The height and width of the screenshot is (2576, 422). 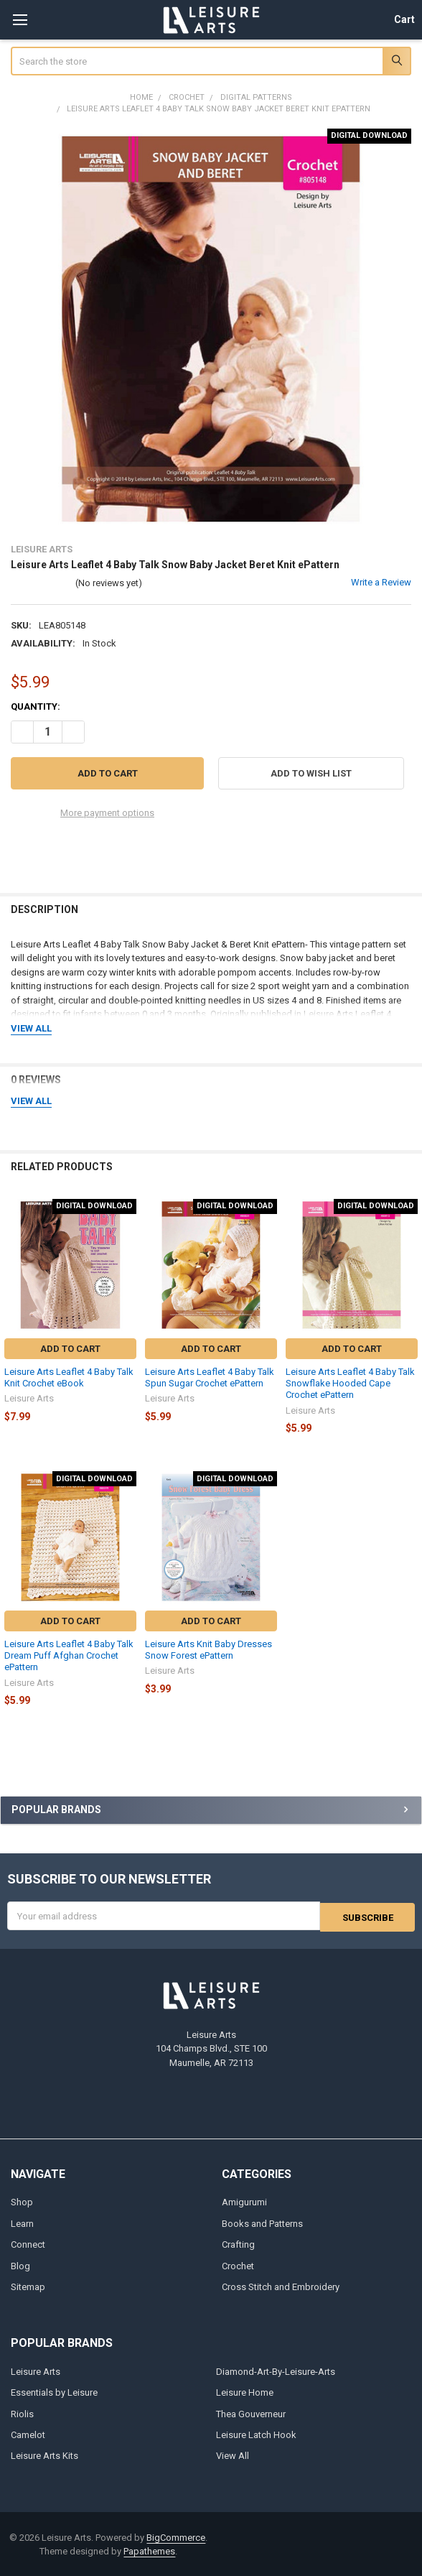 What do you see at coordinates (22, 2200) in the screenshot?
I see `Shop` at bounding box center [22, 2200].